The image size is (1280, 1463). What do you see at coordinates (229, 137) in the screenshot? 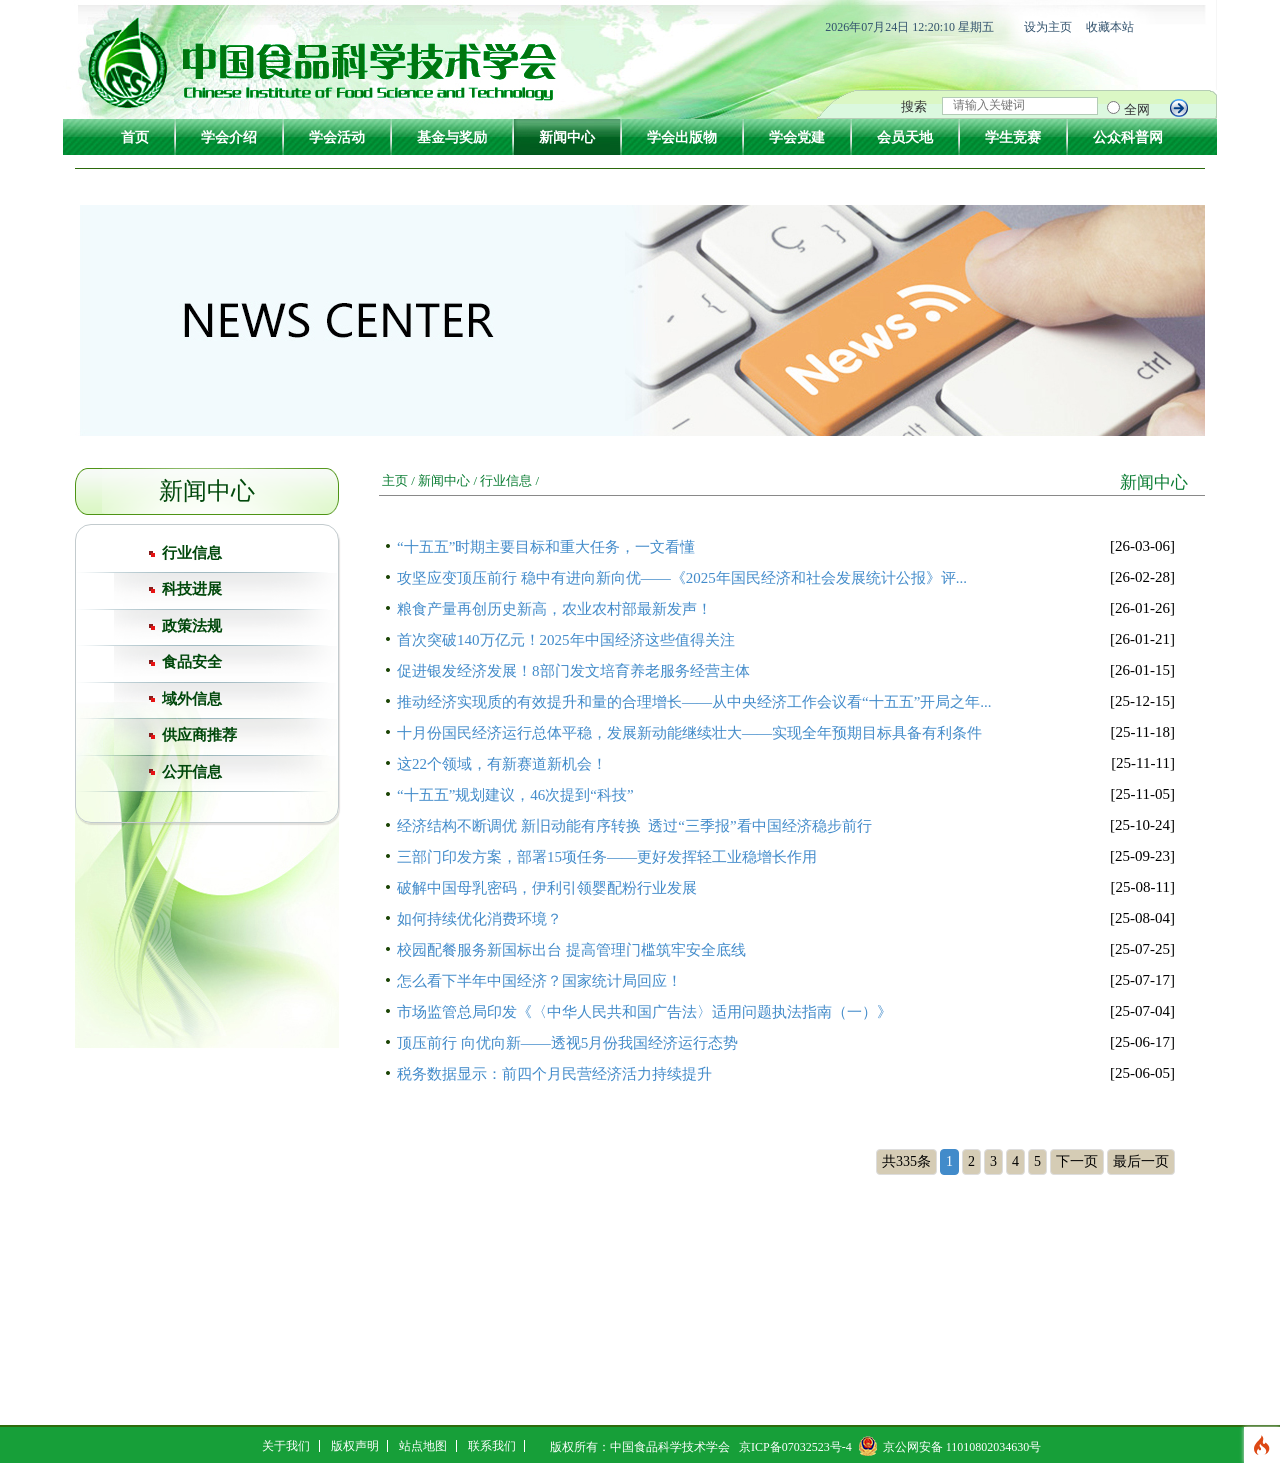
I see `学会介绍` at bounding box center [229, 137].